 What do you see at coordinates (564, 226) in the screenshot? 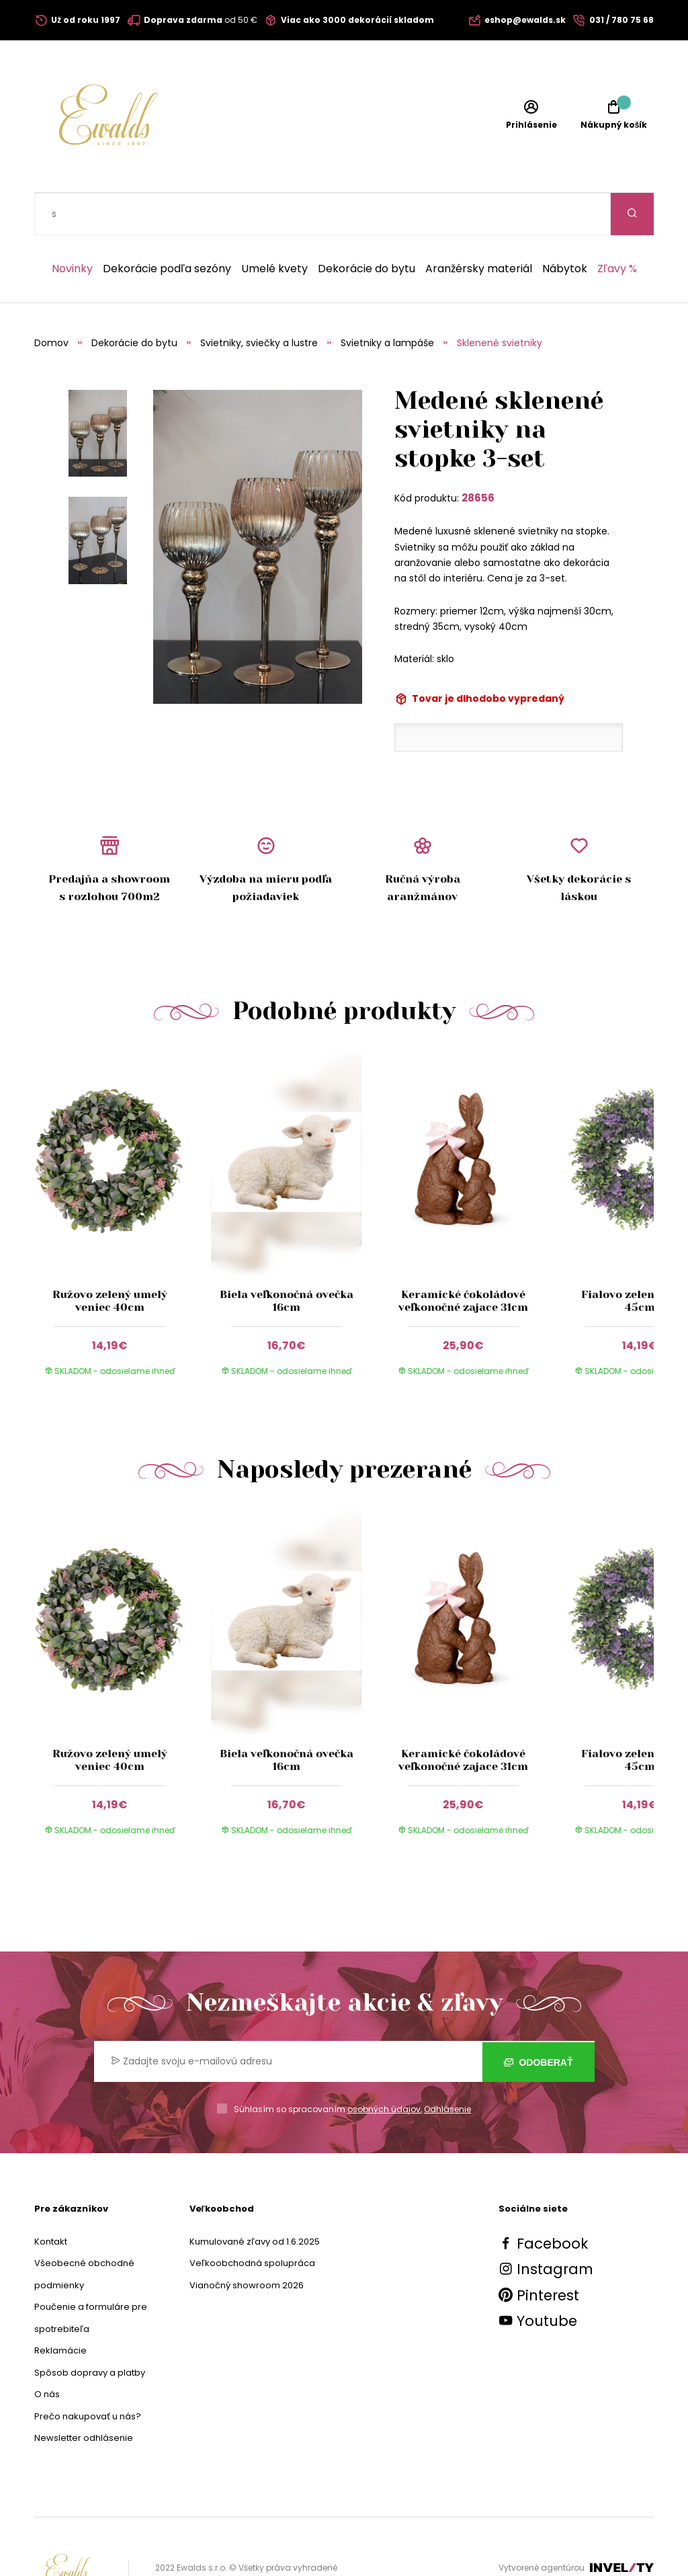
I see `Nábytok` at bounding box center [564, 226].